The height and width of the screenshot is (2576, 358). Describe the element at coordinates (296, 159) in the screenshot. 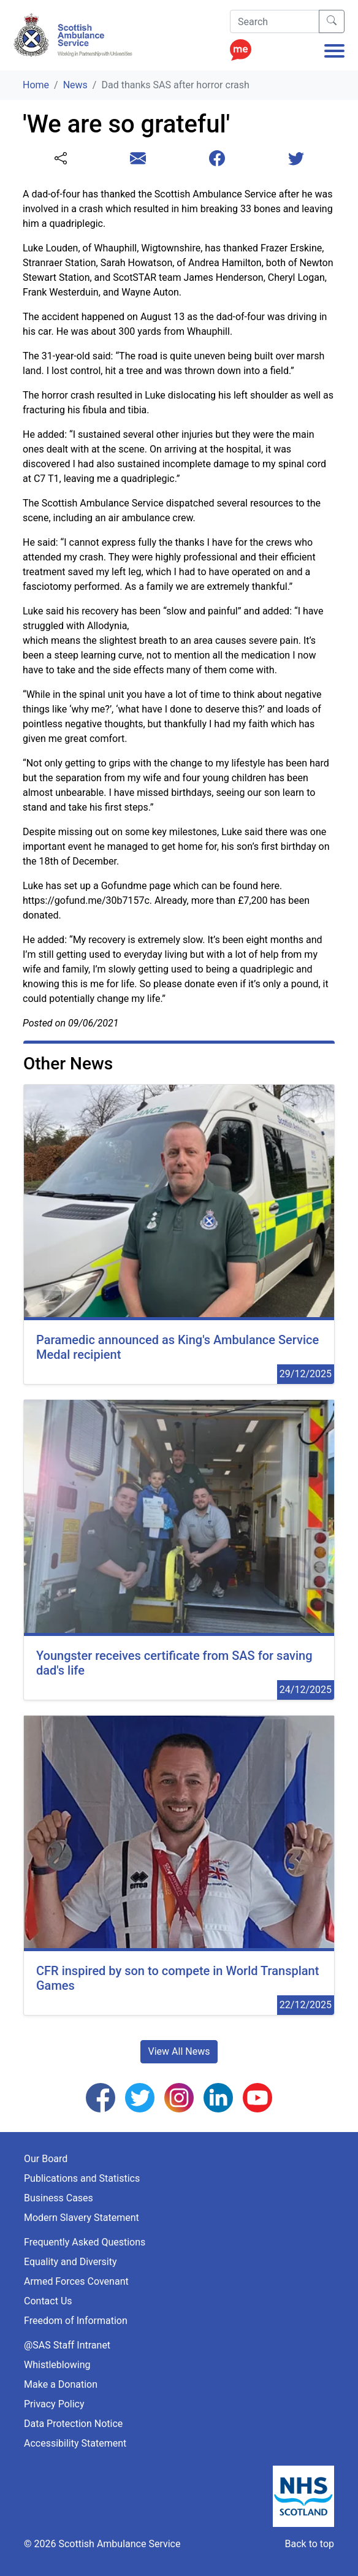

I see `[Share this page with Twitter]` at that location.